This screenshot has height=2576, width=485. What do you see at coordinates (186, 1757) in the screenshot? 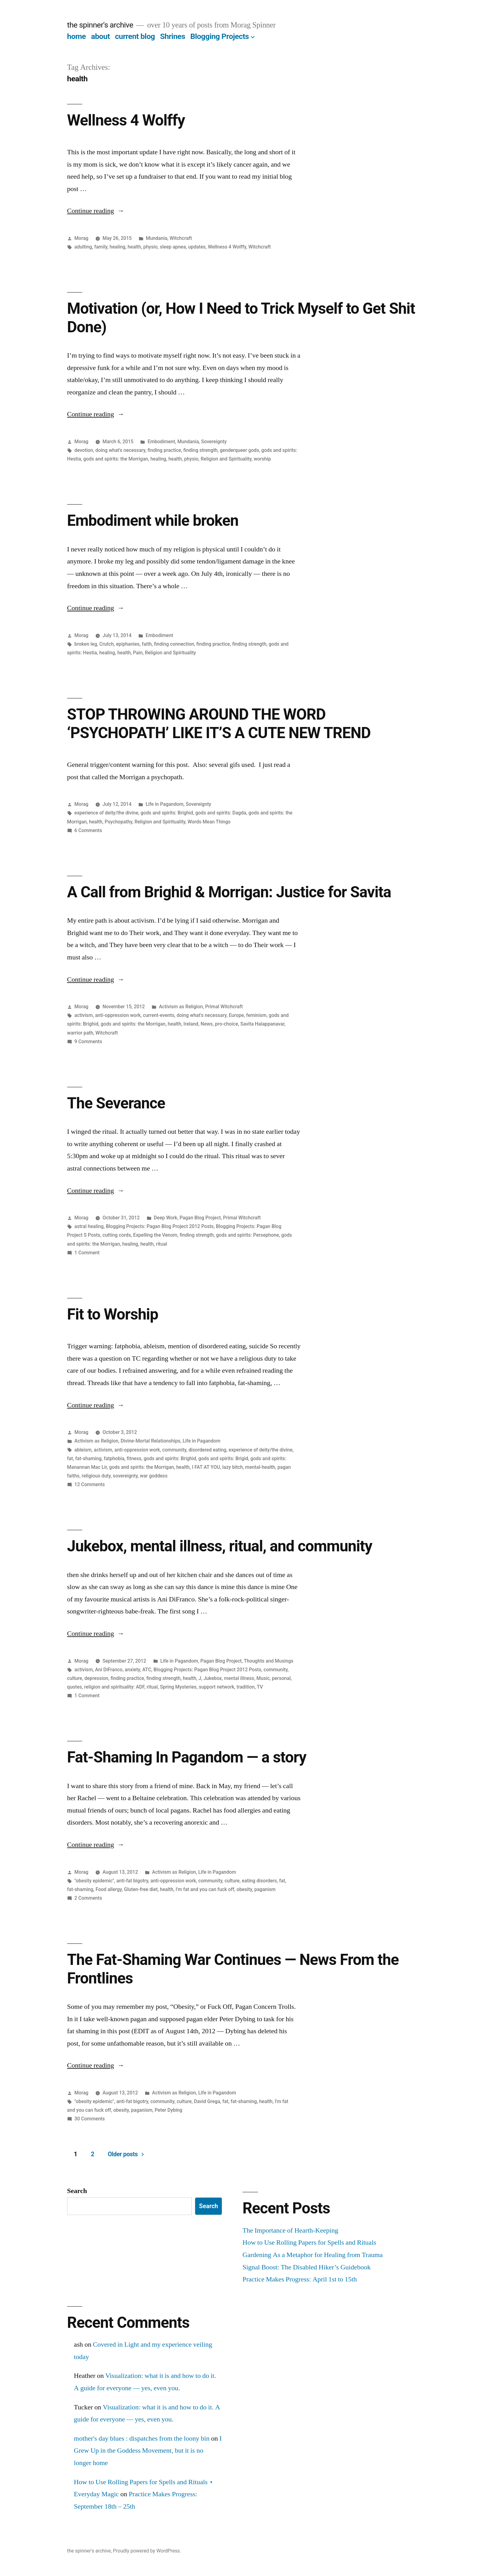
I see `Fat-Shaming In Pagandom — a story` at bounding box center [186, 1757].